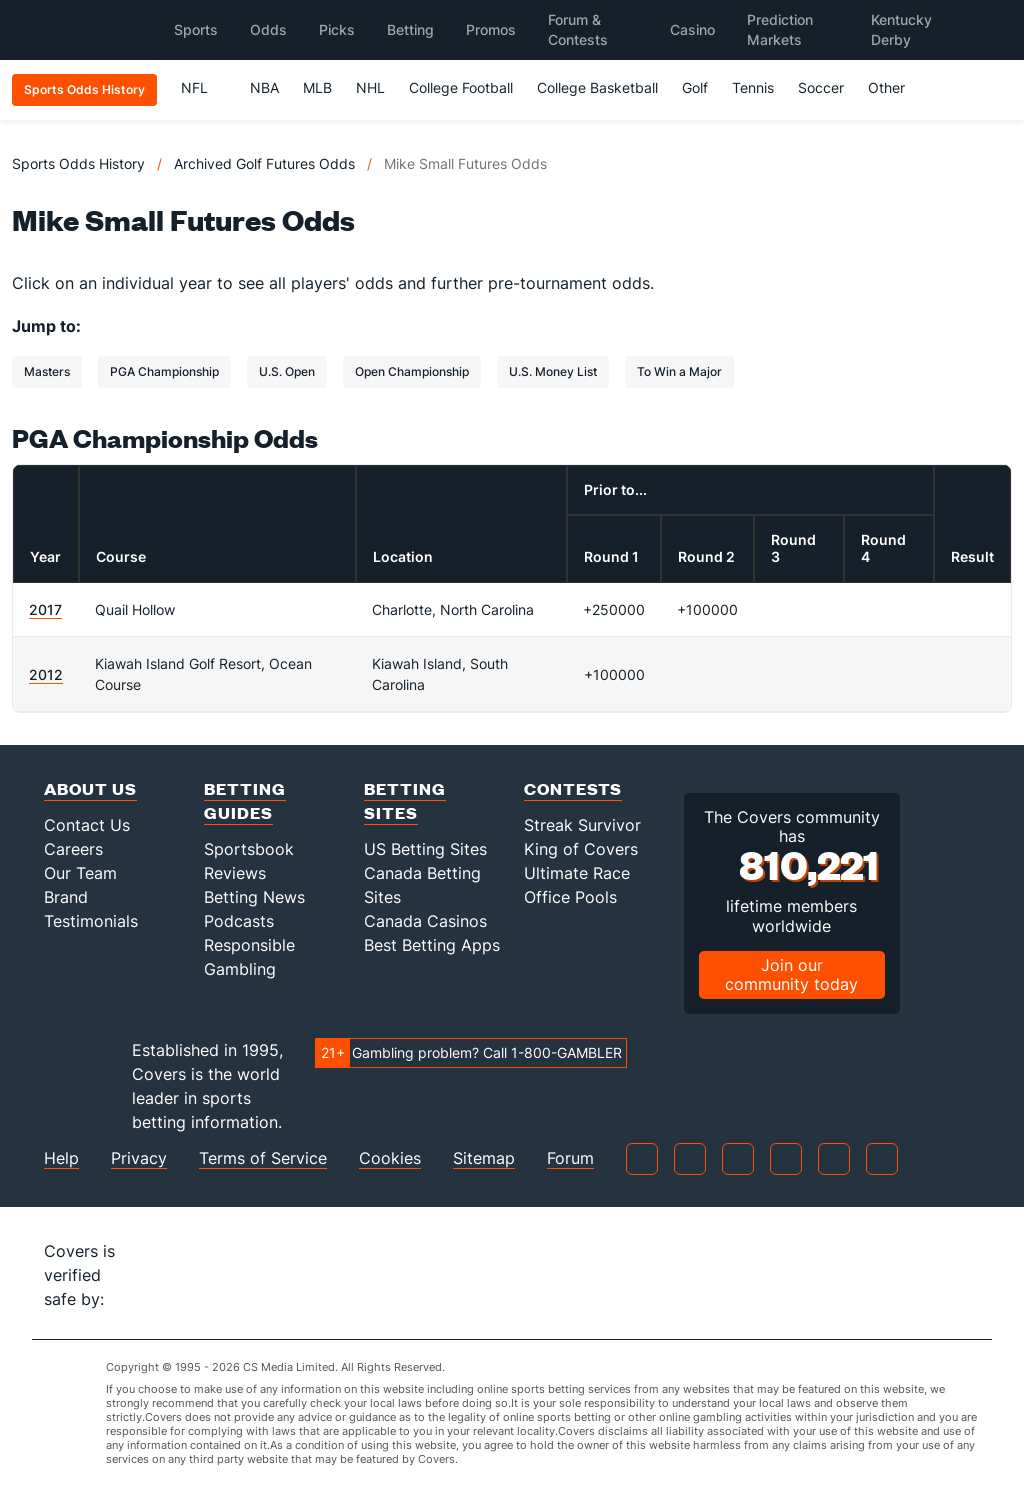 The height and width of the screenshot is (1498, 1024). Describe the element at coordinates (484, 1158) in the screenshot. I see `Sitemap` at that location.